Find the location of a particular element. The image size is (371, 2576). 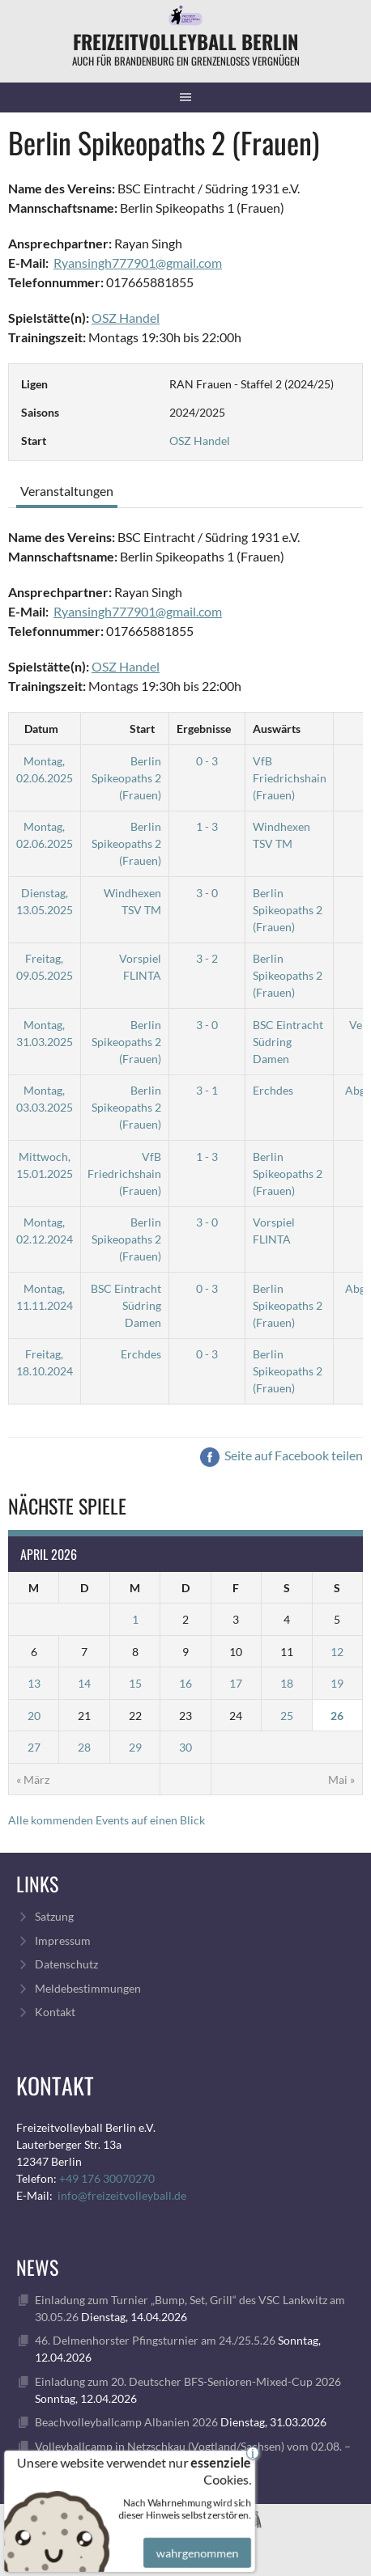

Ergebnisse is located at coordinates (204, 728).